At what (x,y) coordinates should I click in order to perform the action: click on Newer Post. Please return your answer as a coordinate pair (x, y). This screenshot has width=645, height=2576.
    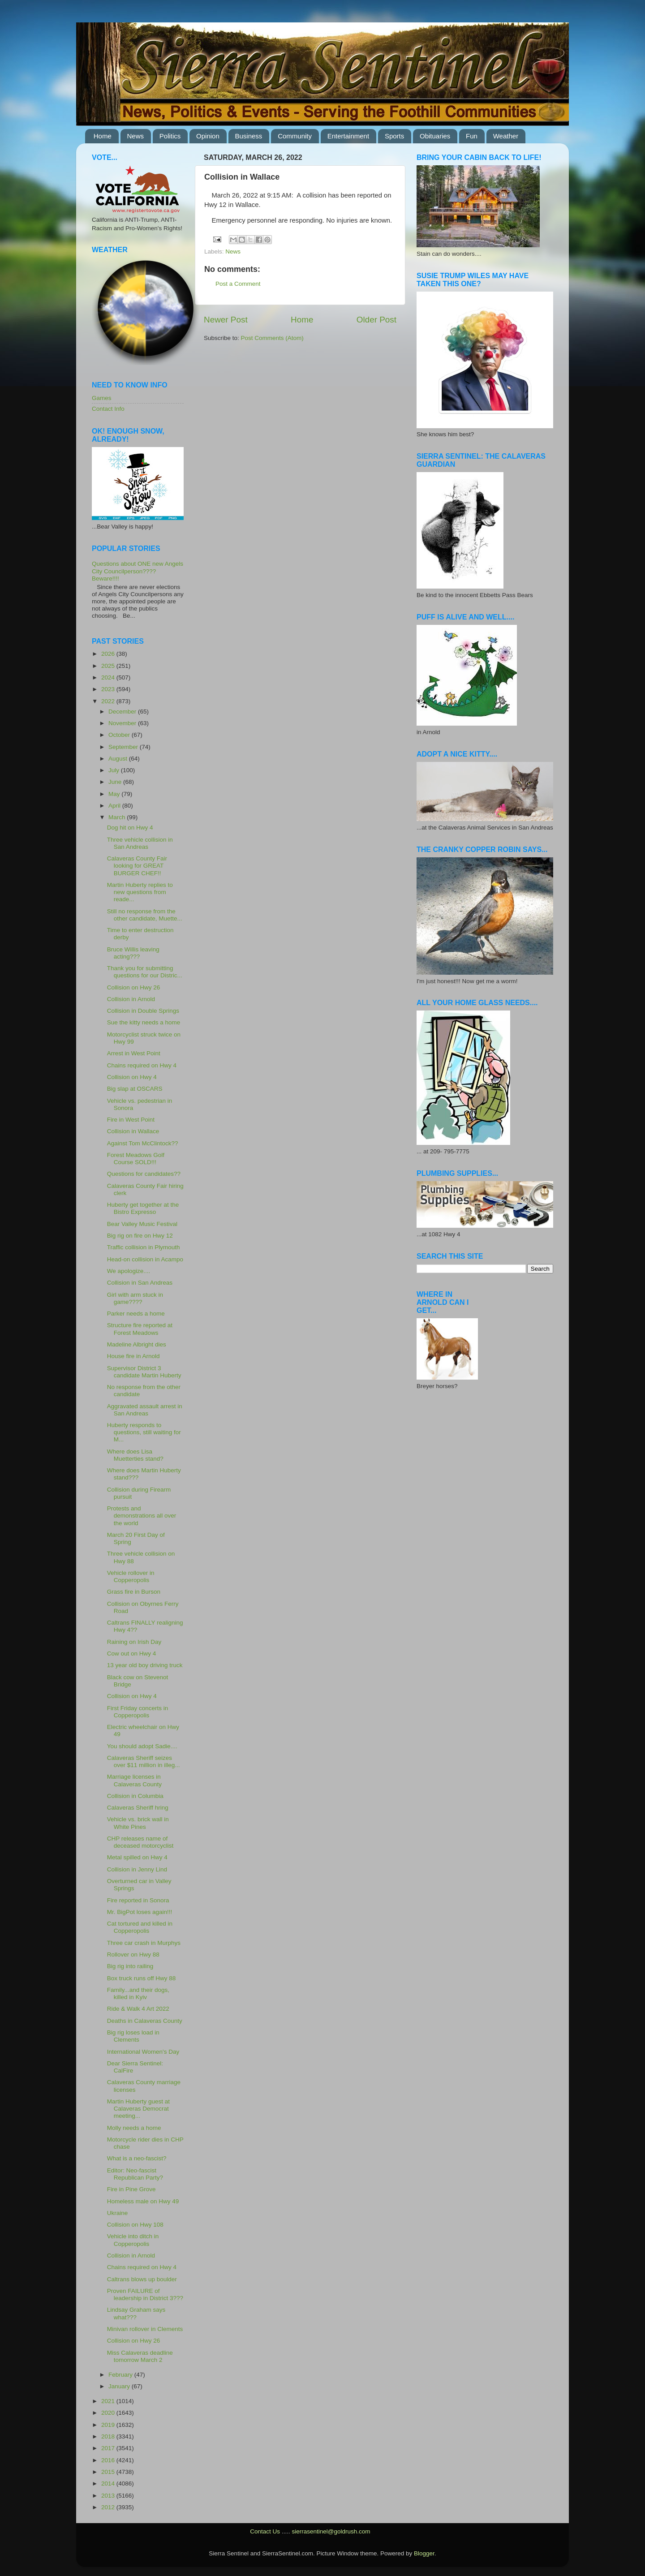
    Looking at the image, I should click on (226, 319).